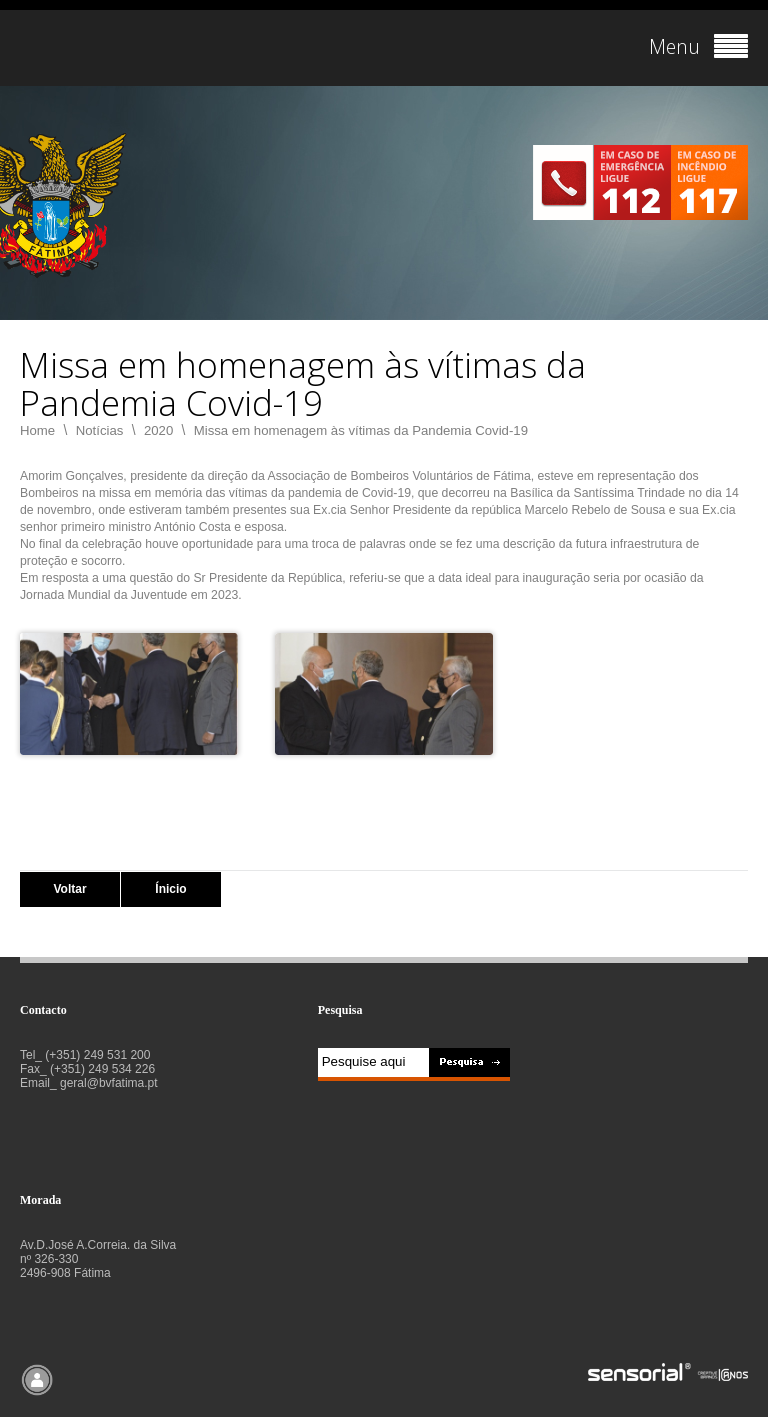 The image size is (768, 1417). Describe the element at coordinates (37, 430) in the screenshot. I see `Home` at that location.